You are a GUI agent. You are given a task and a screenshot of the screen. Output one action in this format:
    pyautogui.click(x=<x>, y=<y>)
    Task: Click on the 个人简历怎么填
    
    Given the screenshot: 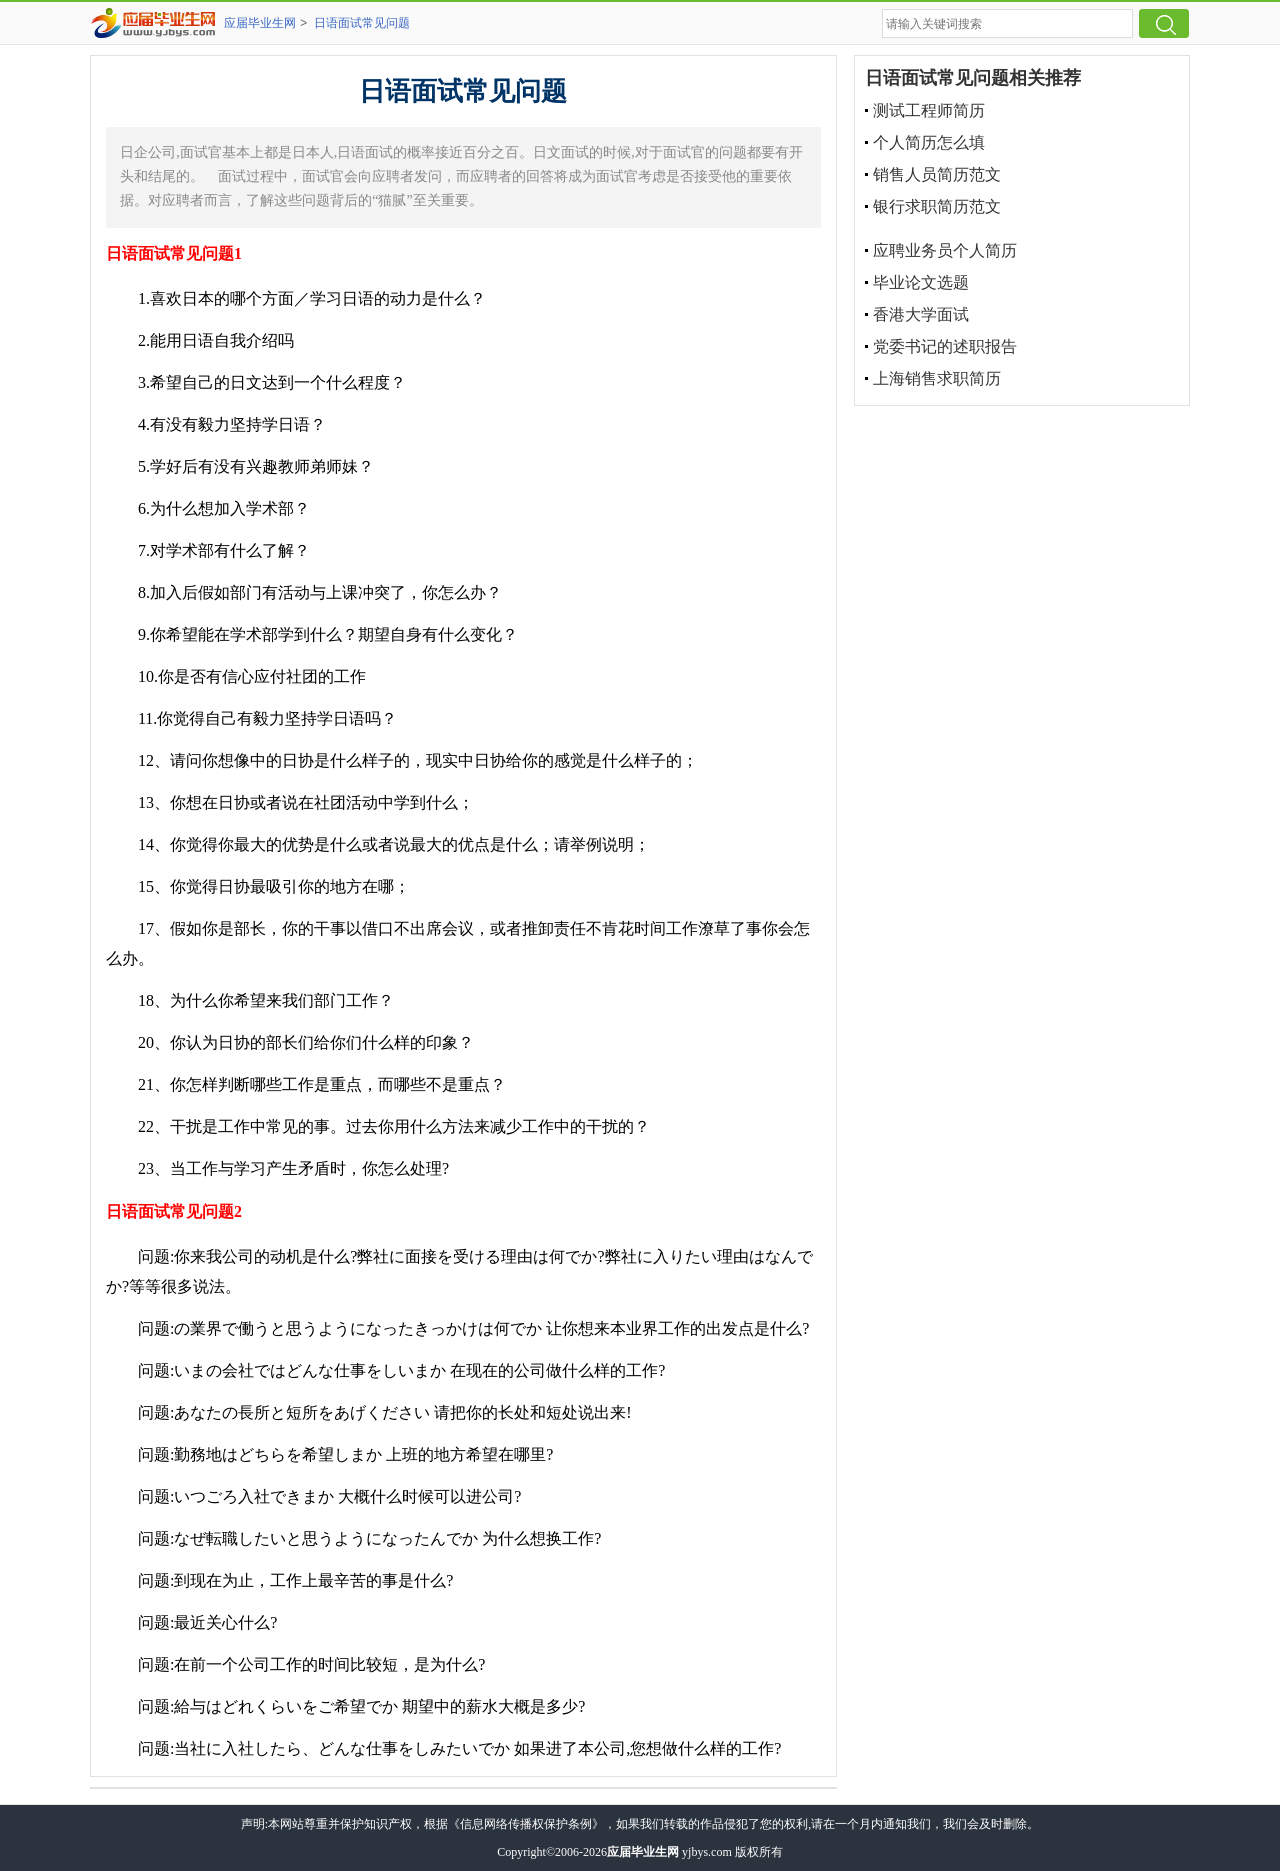 What is the action you would take?
    pyautogui.click(x=929, y=142)
    